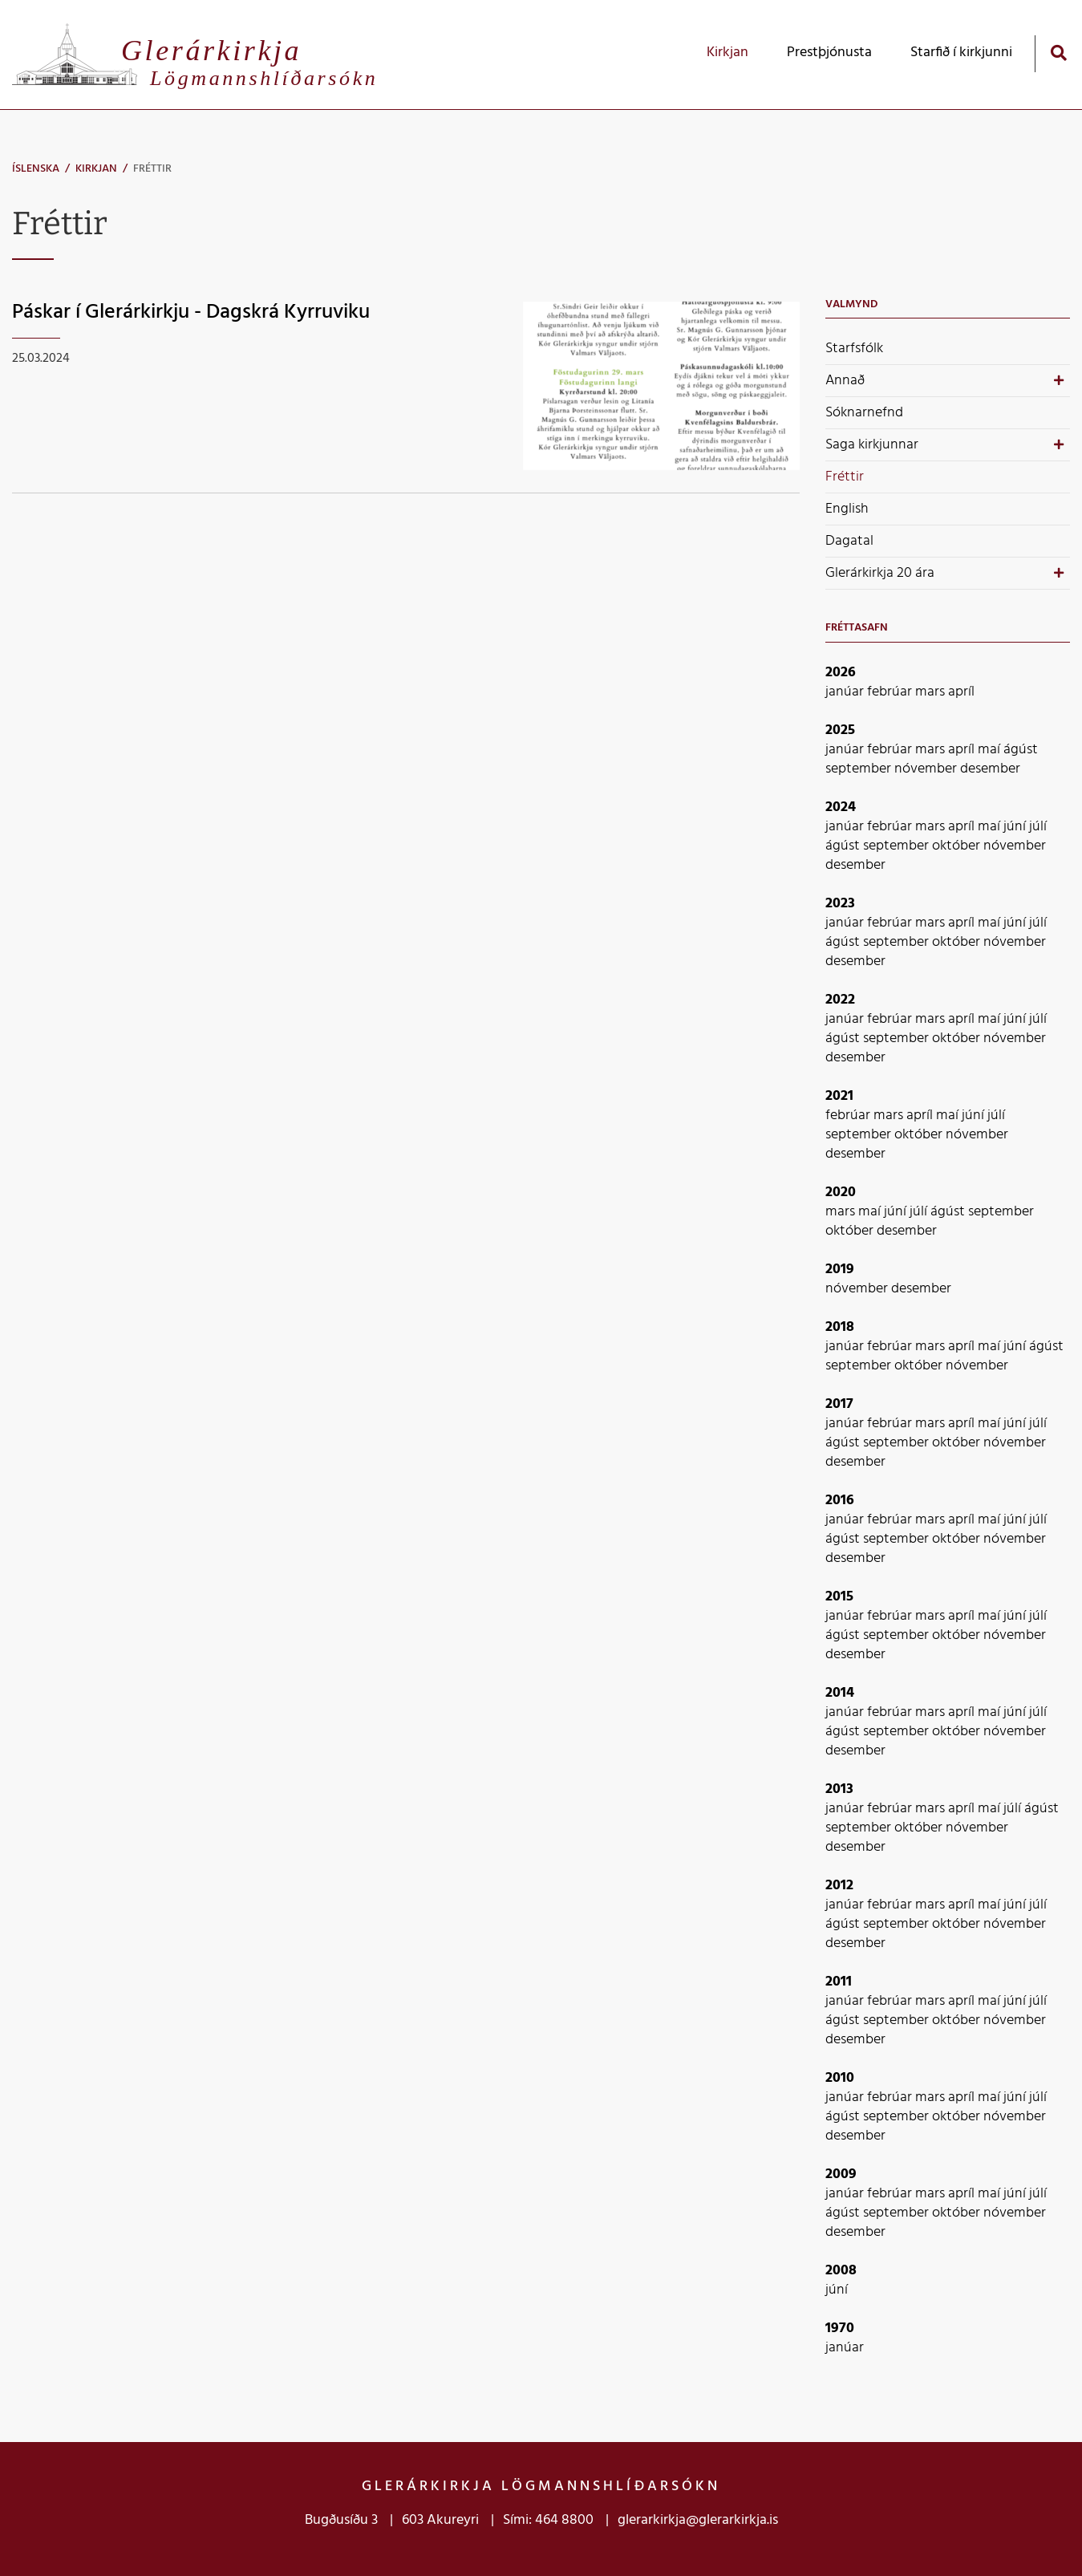 This screenshot has width=1082, height=2576. I want to click on 2018, so click(839, 1327).